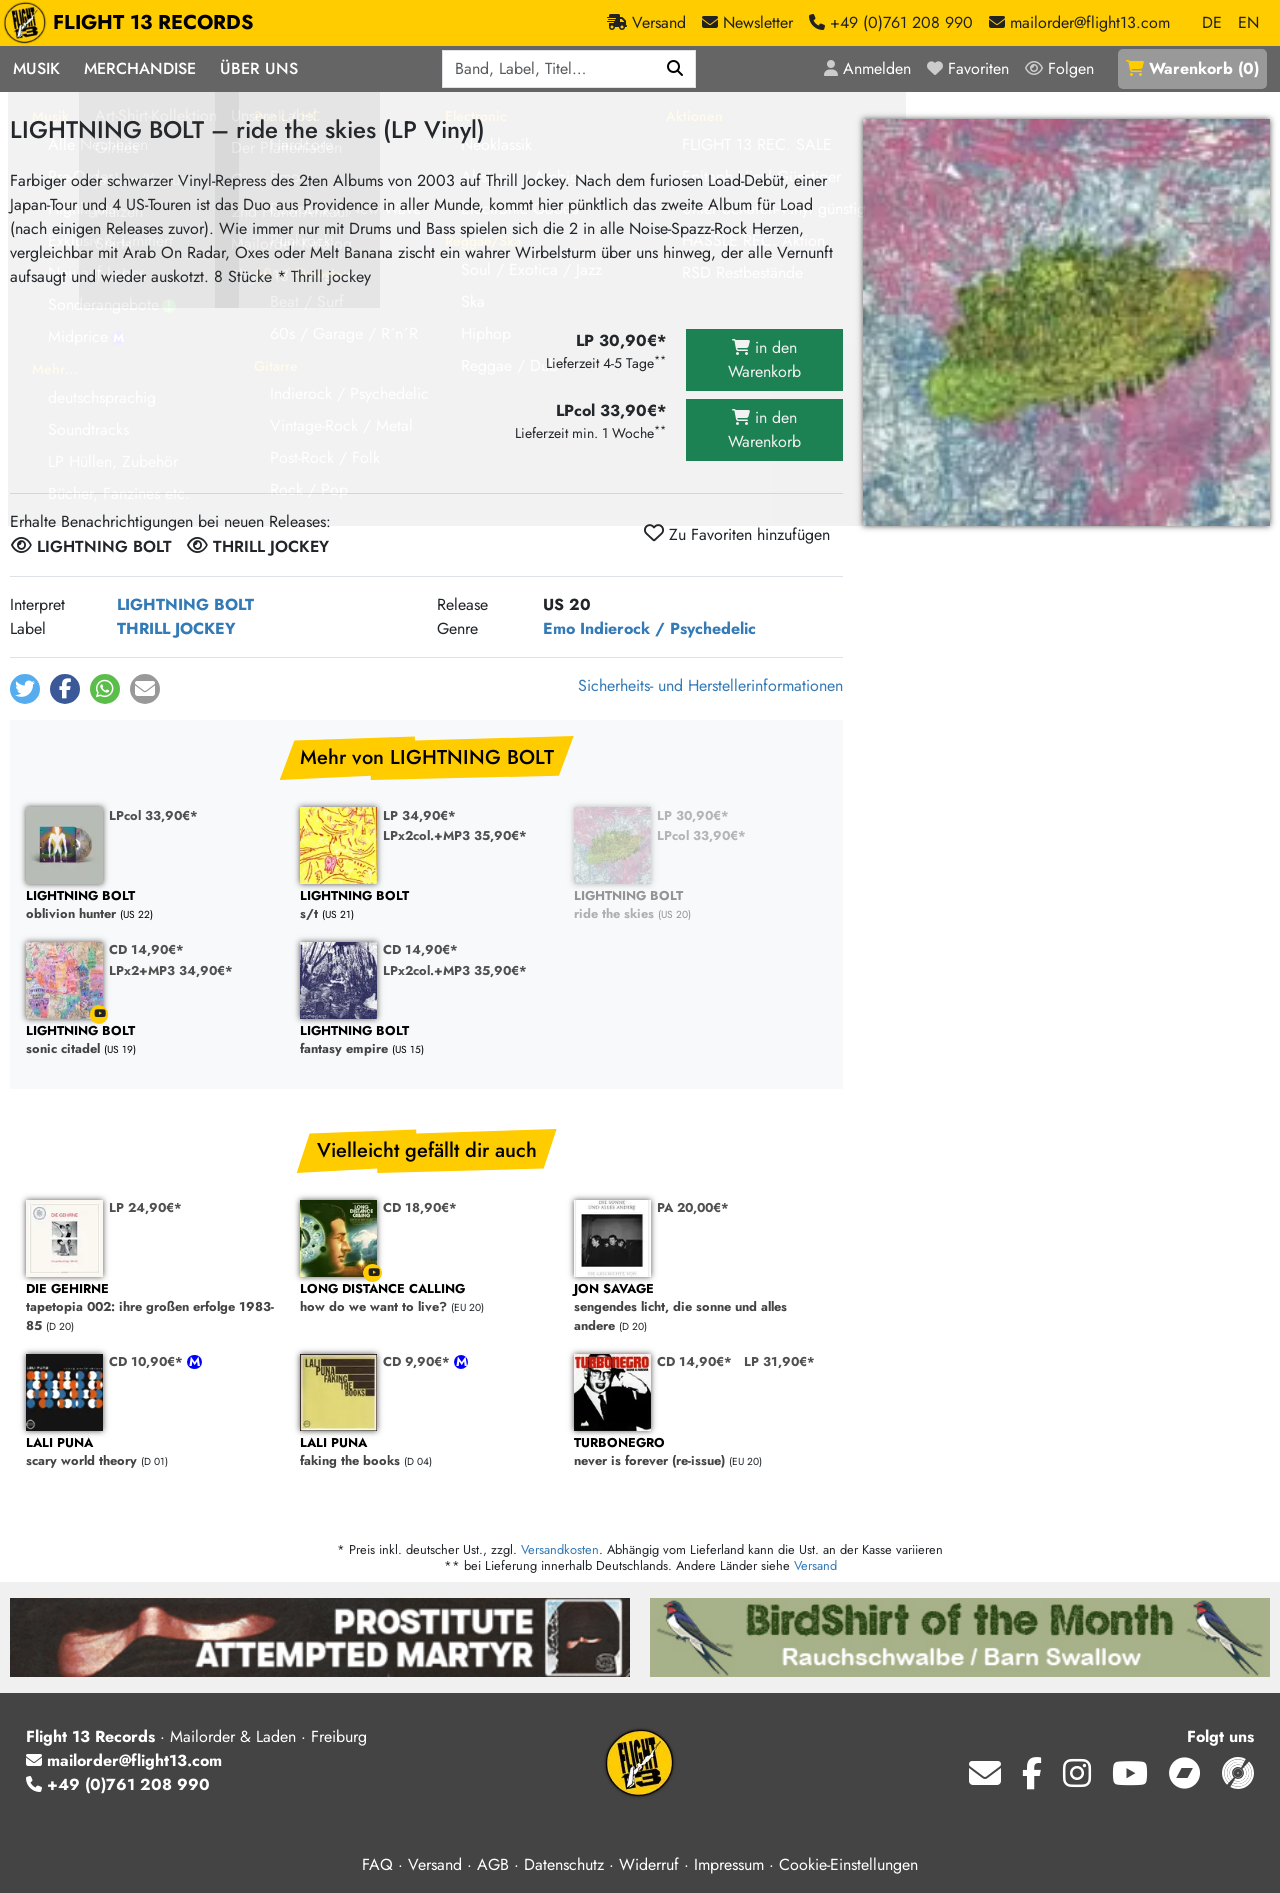 This screenshot has height=1893, width=1280. Describe the element at coordinates (25, 689) in the screenshot. I see `[button]` at that location.